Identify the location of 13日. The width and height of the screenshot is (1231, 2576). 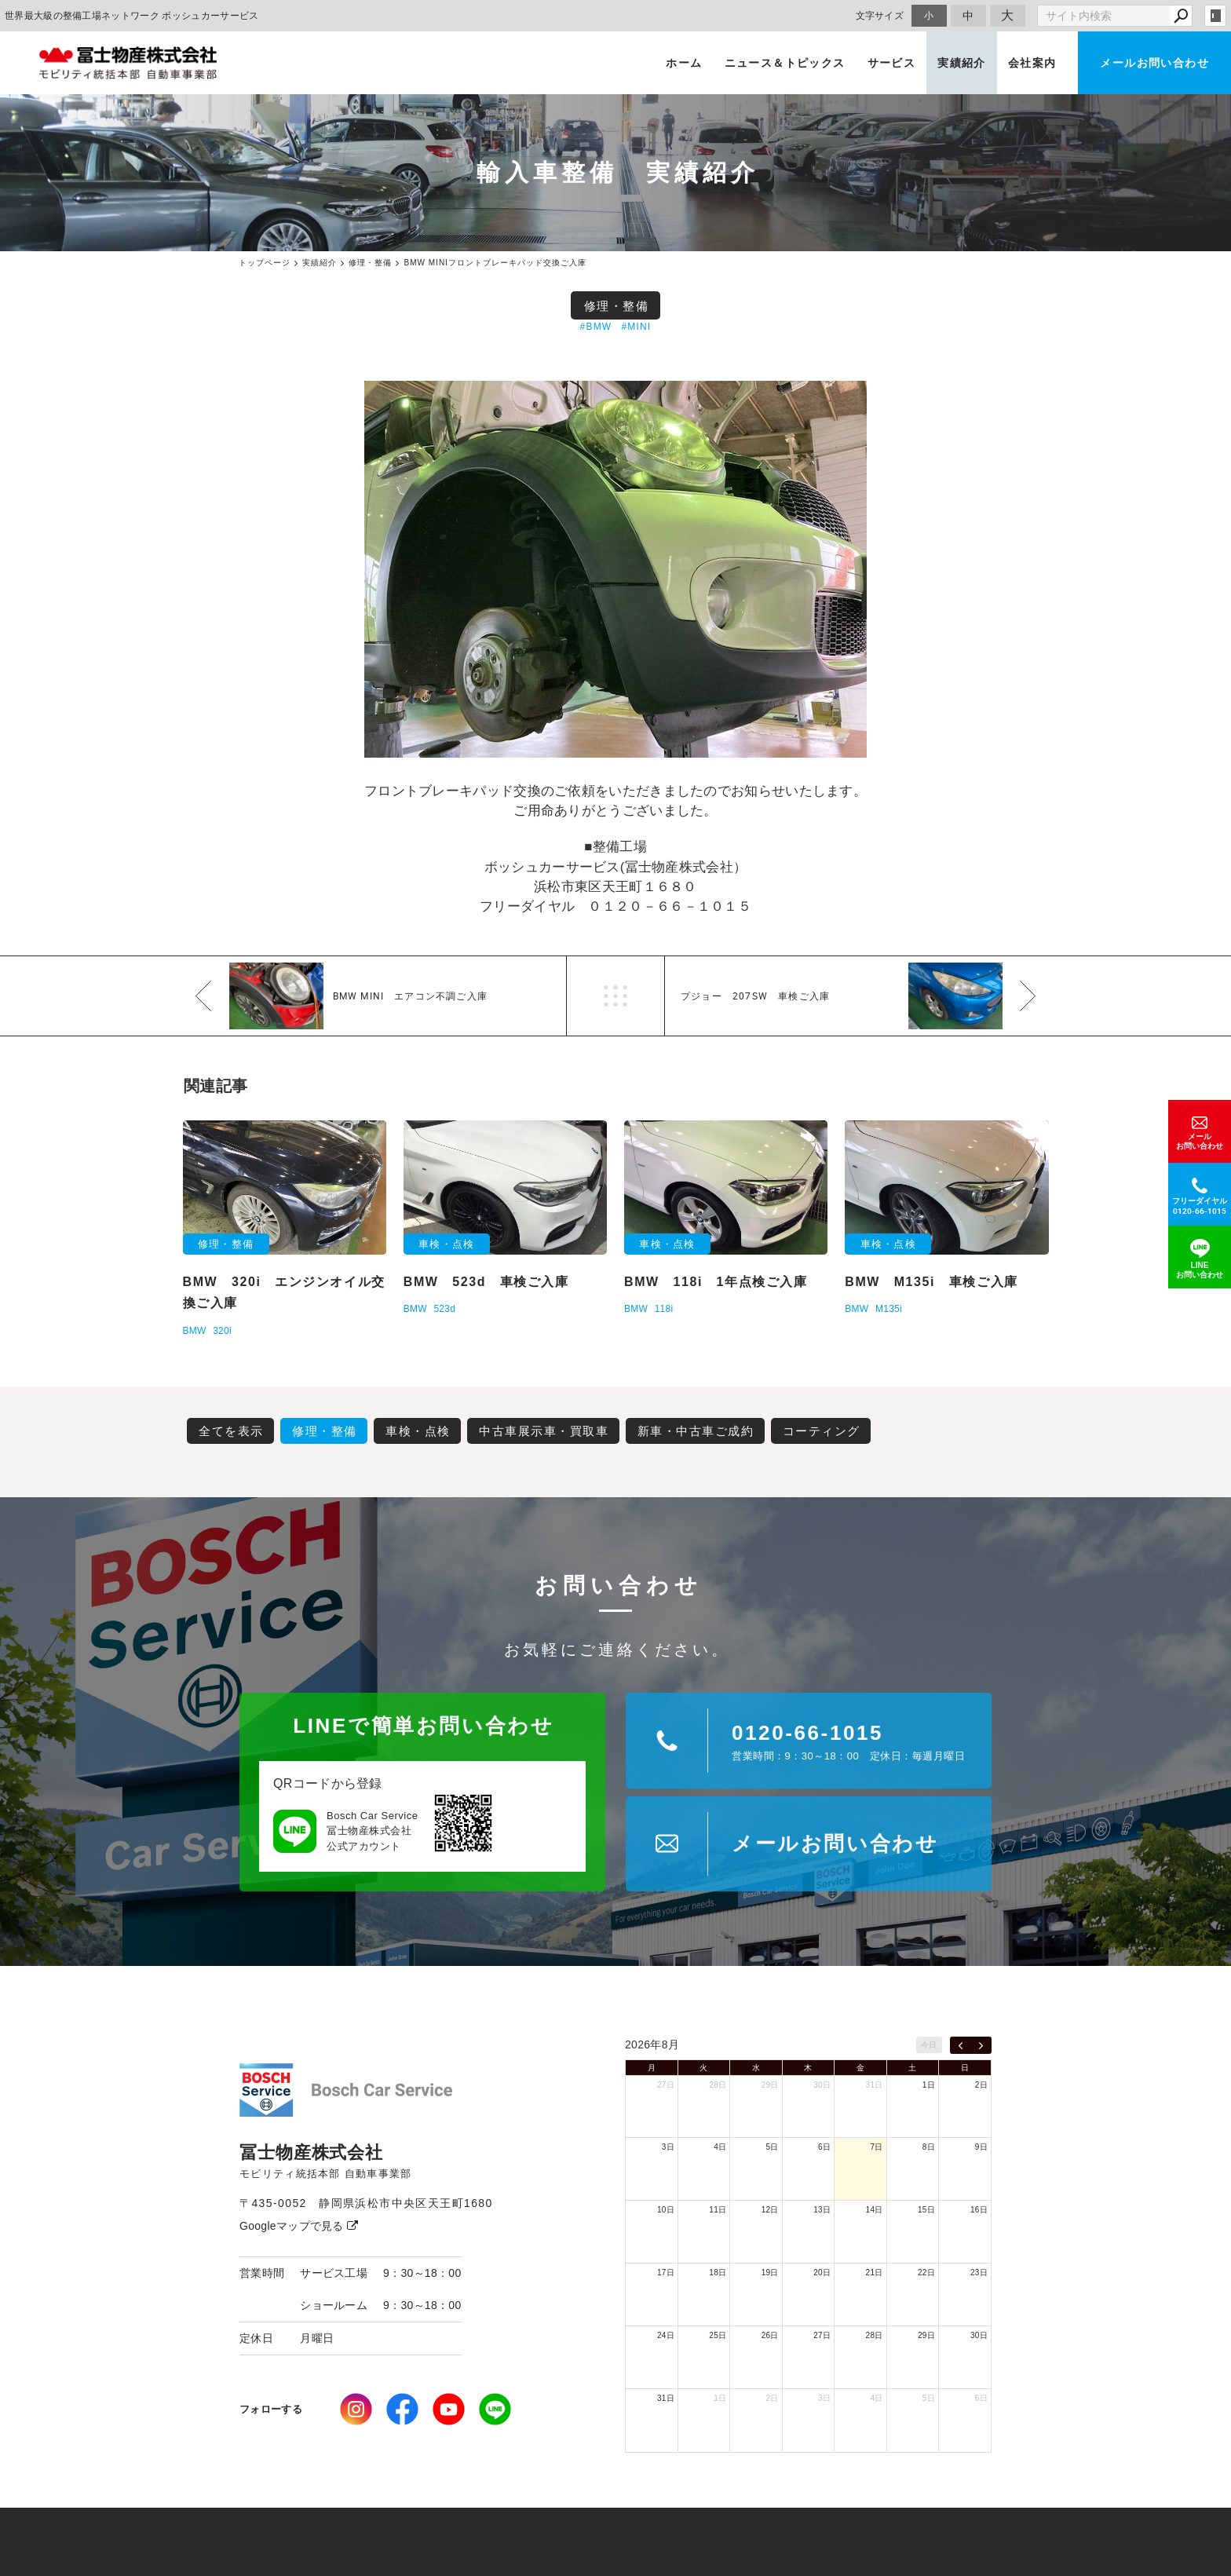
(822, 2209).